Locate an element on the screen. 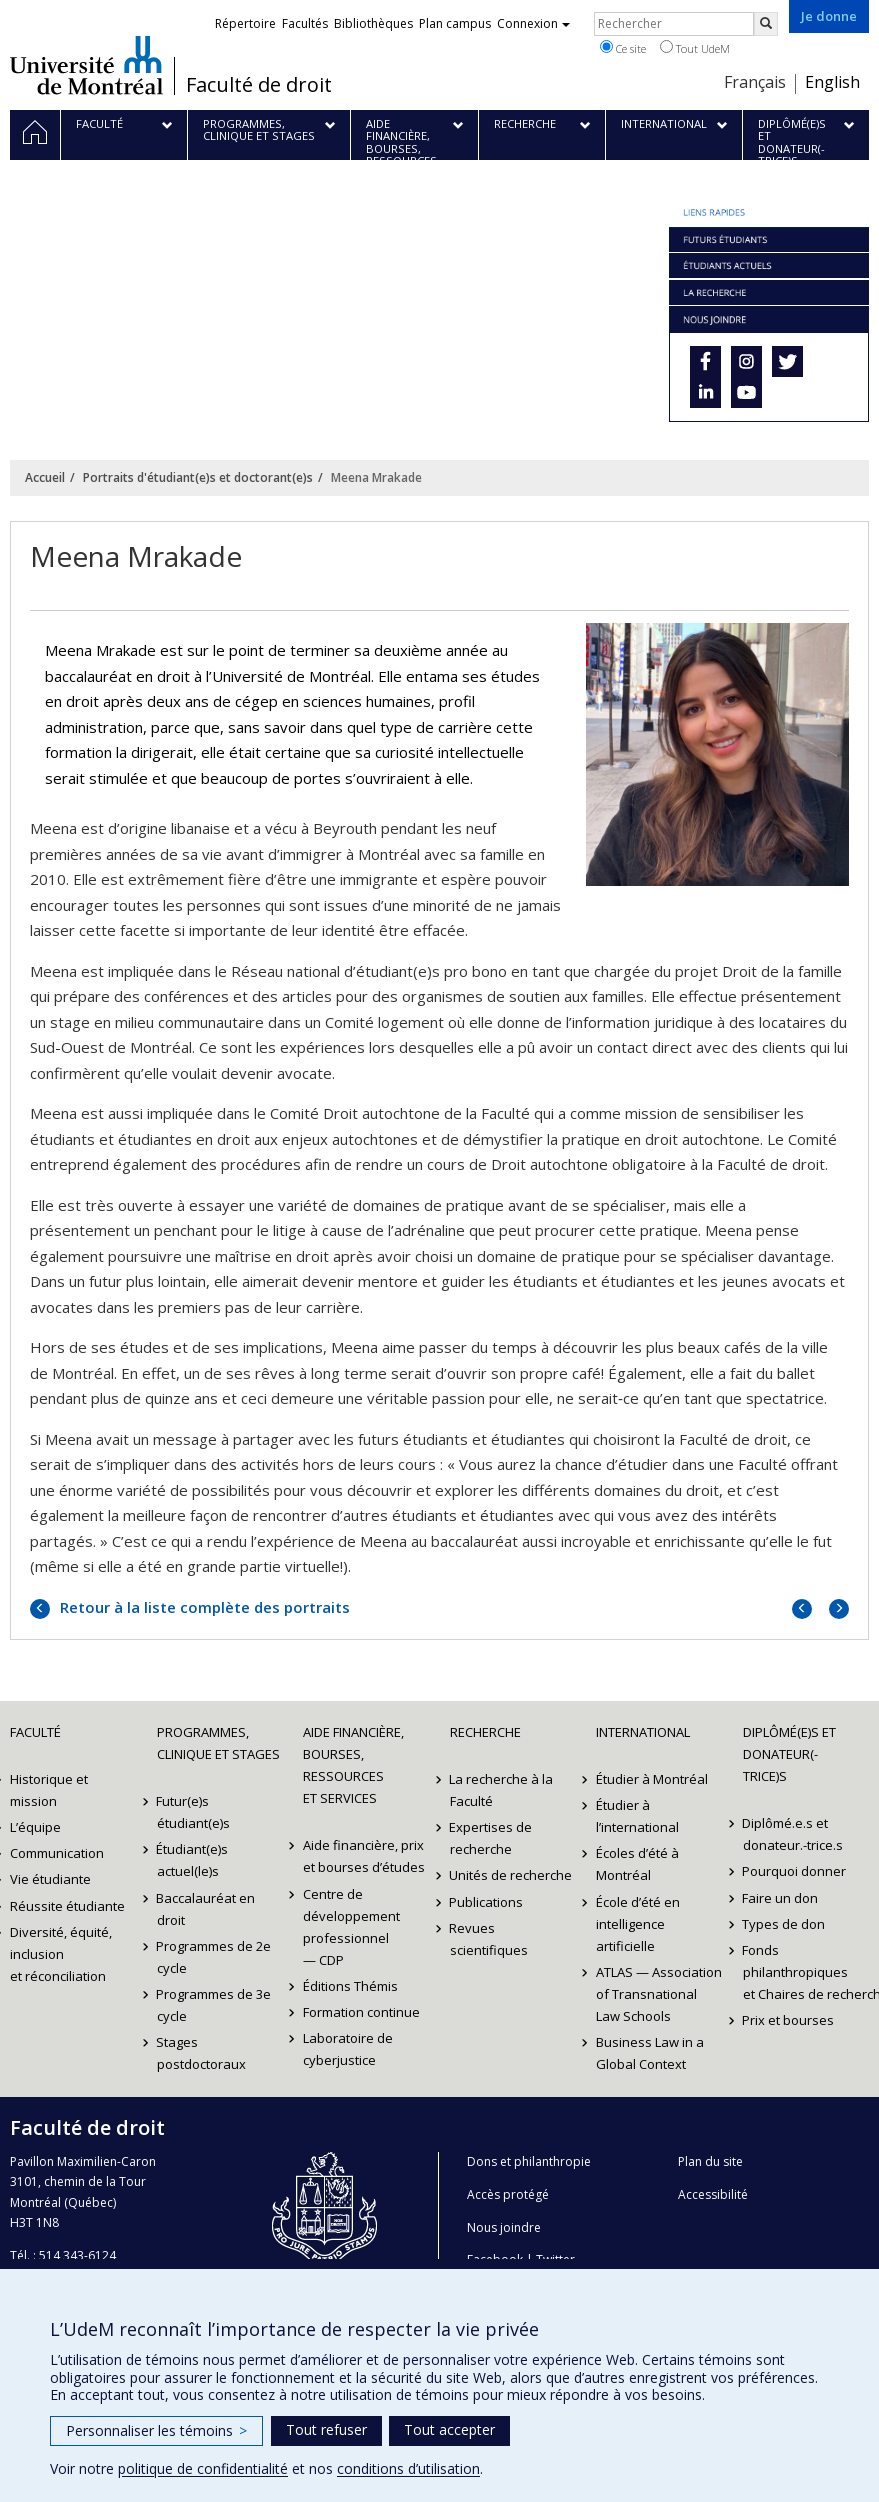 The height and width of the screenshot is (2502, 879). ATLAS — Association of Transnational Law Schools is located at coordinates (659, 1994).